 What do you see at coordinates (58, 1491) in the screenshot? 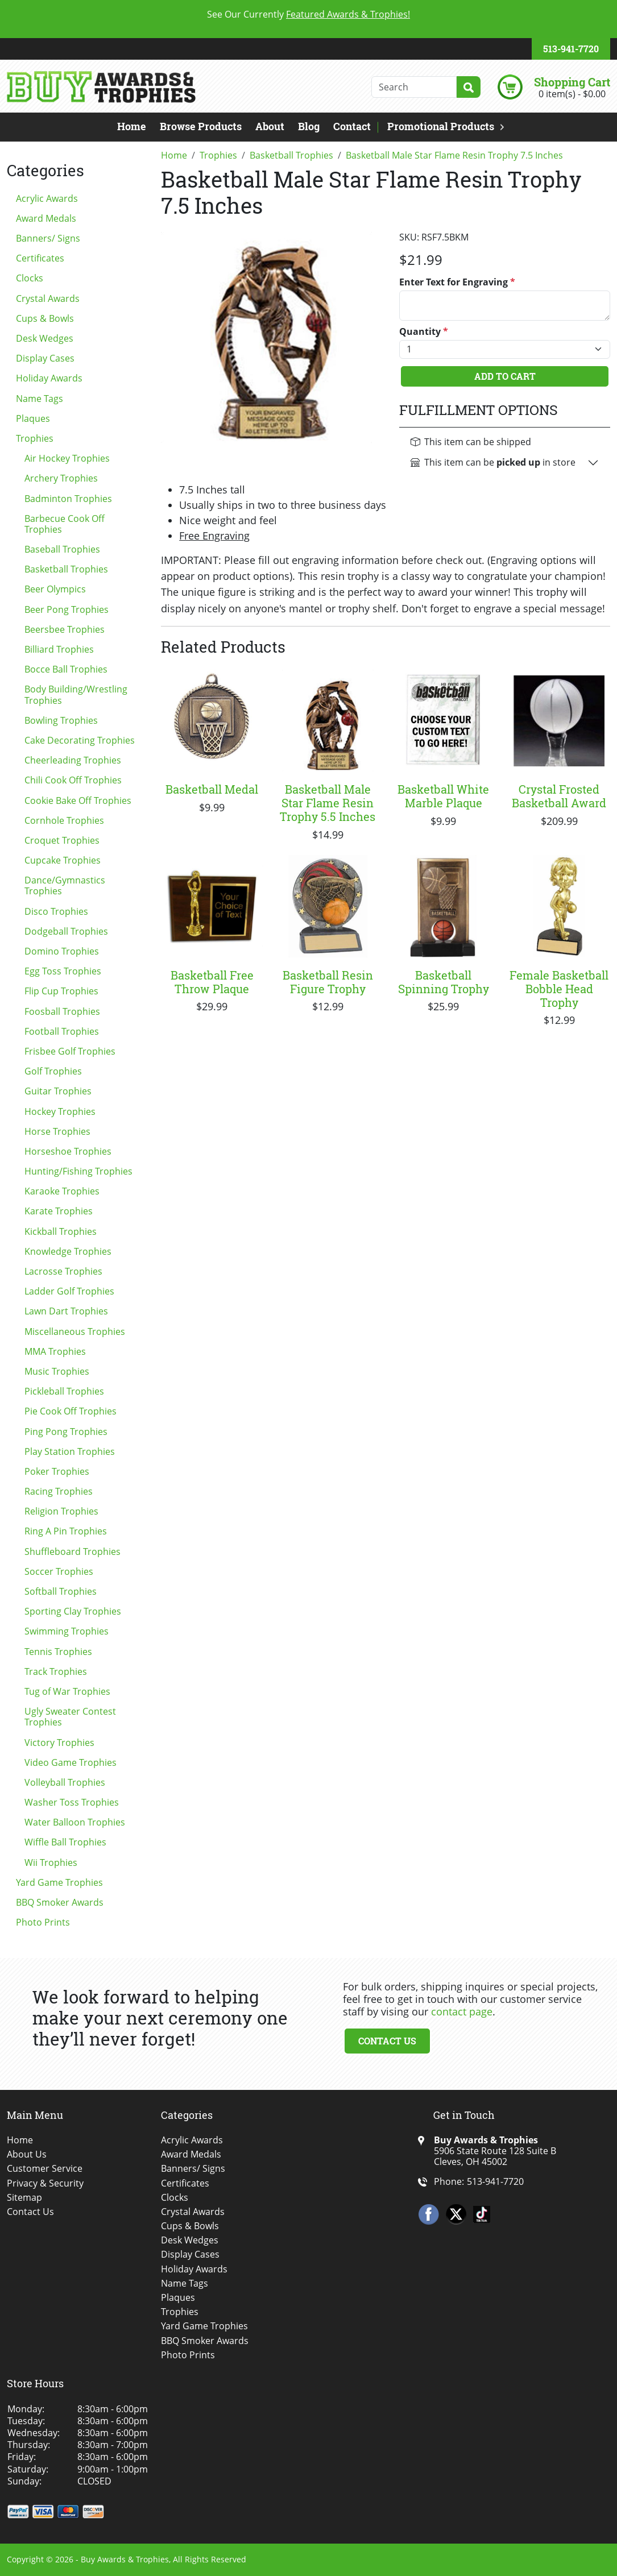
I see `Racing Trophies` at bounding box center [58, 1491].